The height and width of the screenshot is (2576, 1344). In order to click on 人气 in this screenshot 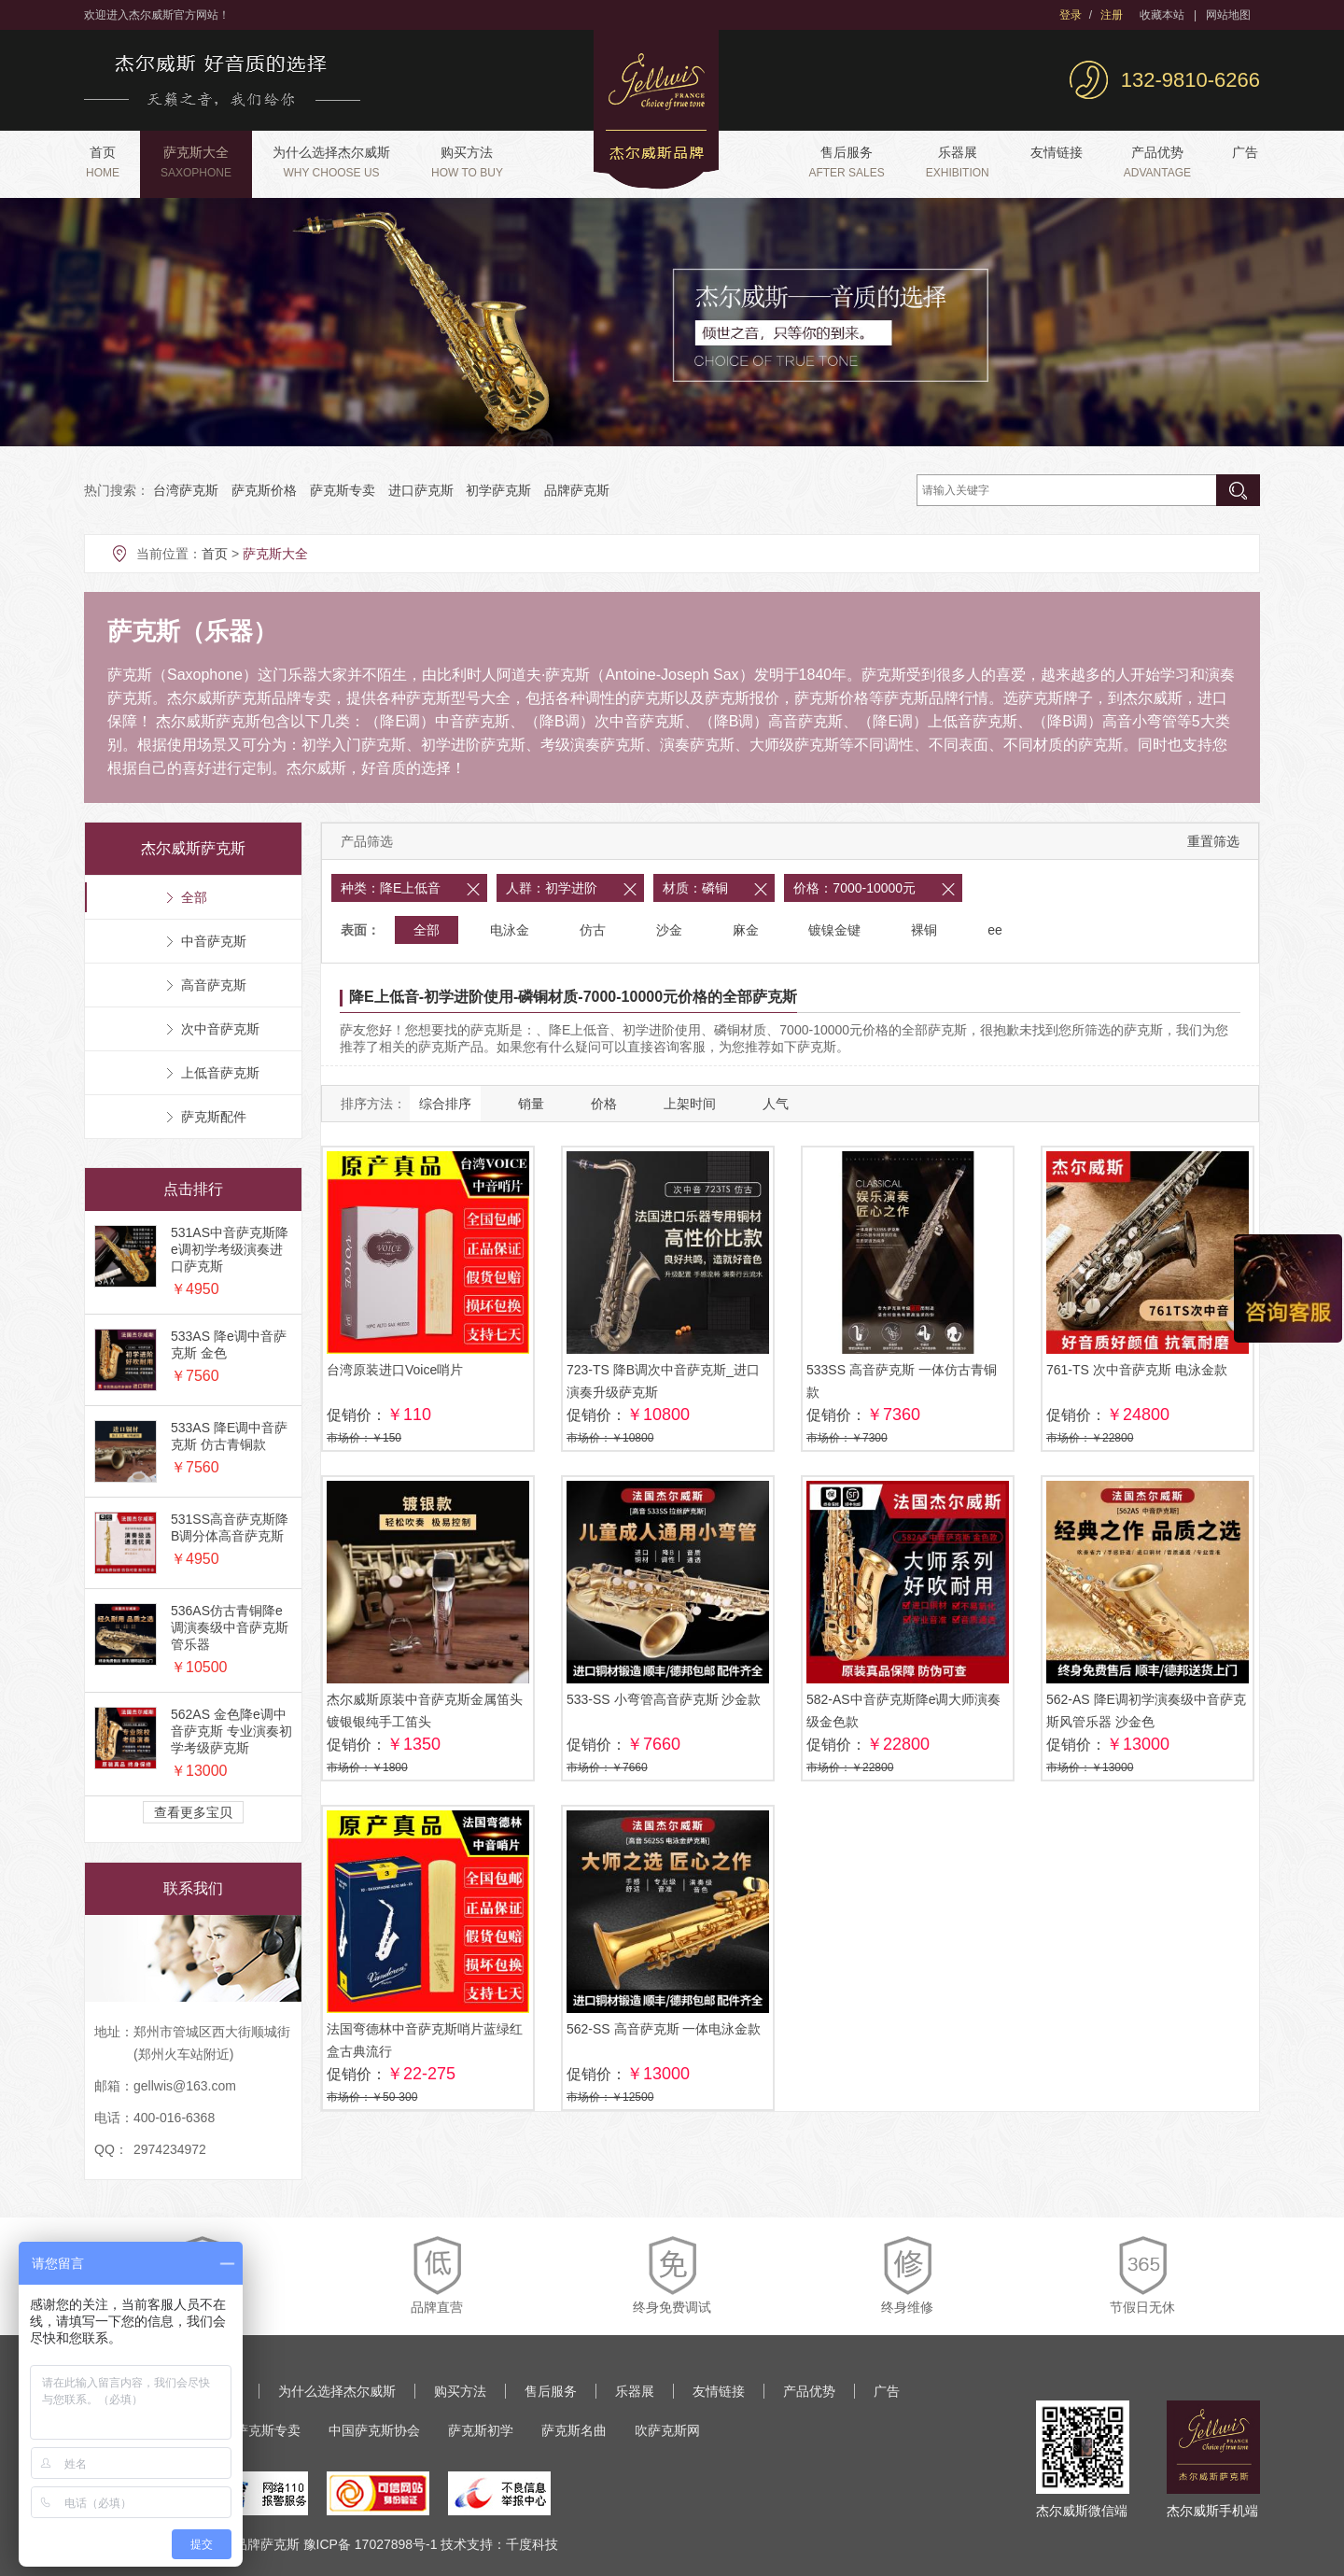, I will do `click(776, 1103)`.